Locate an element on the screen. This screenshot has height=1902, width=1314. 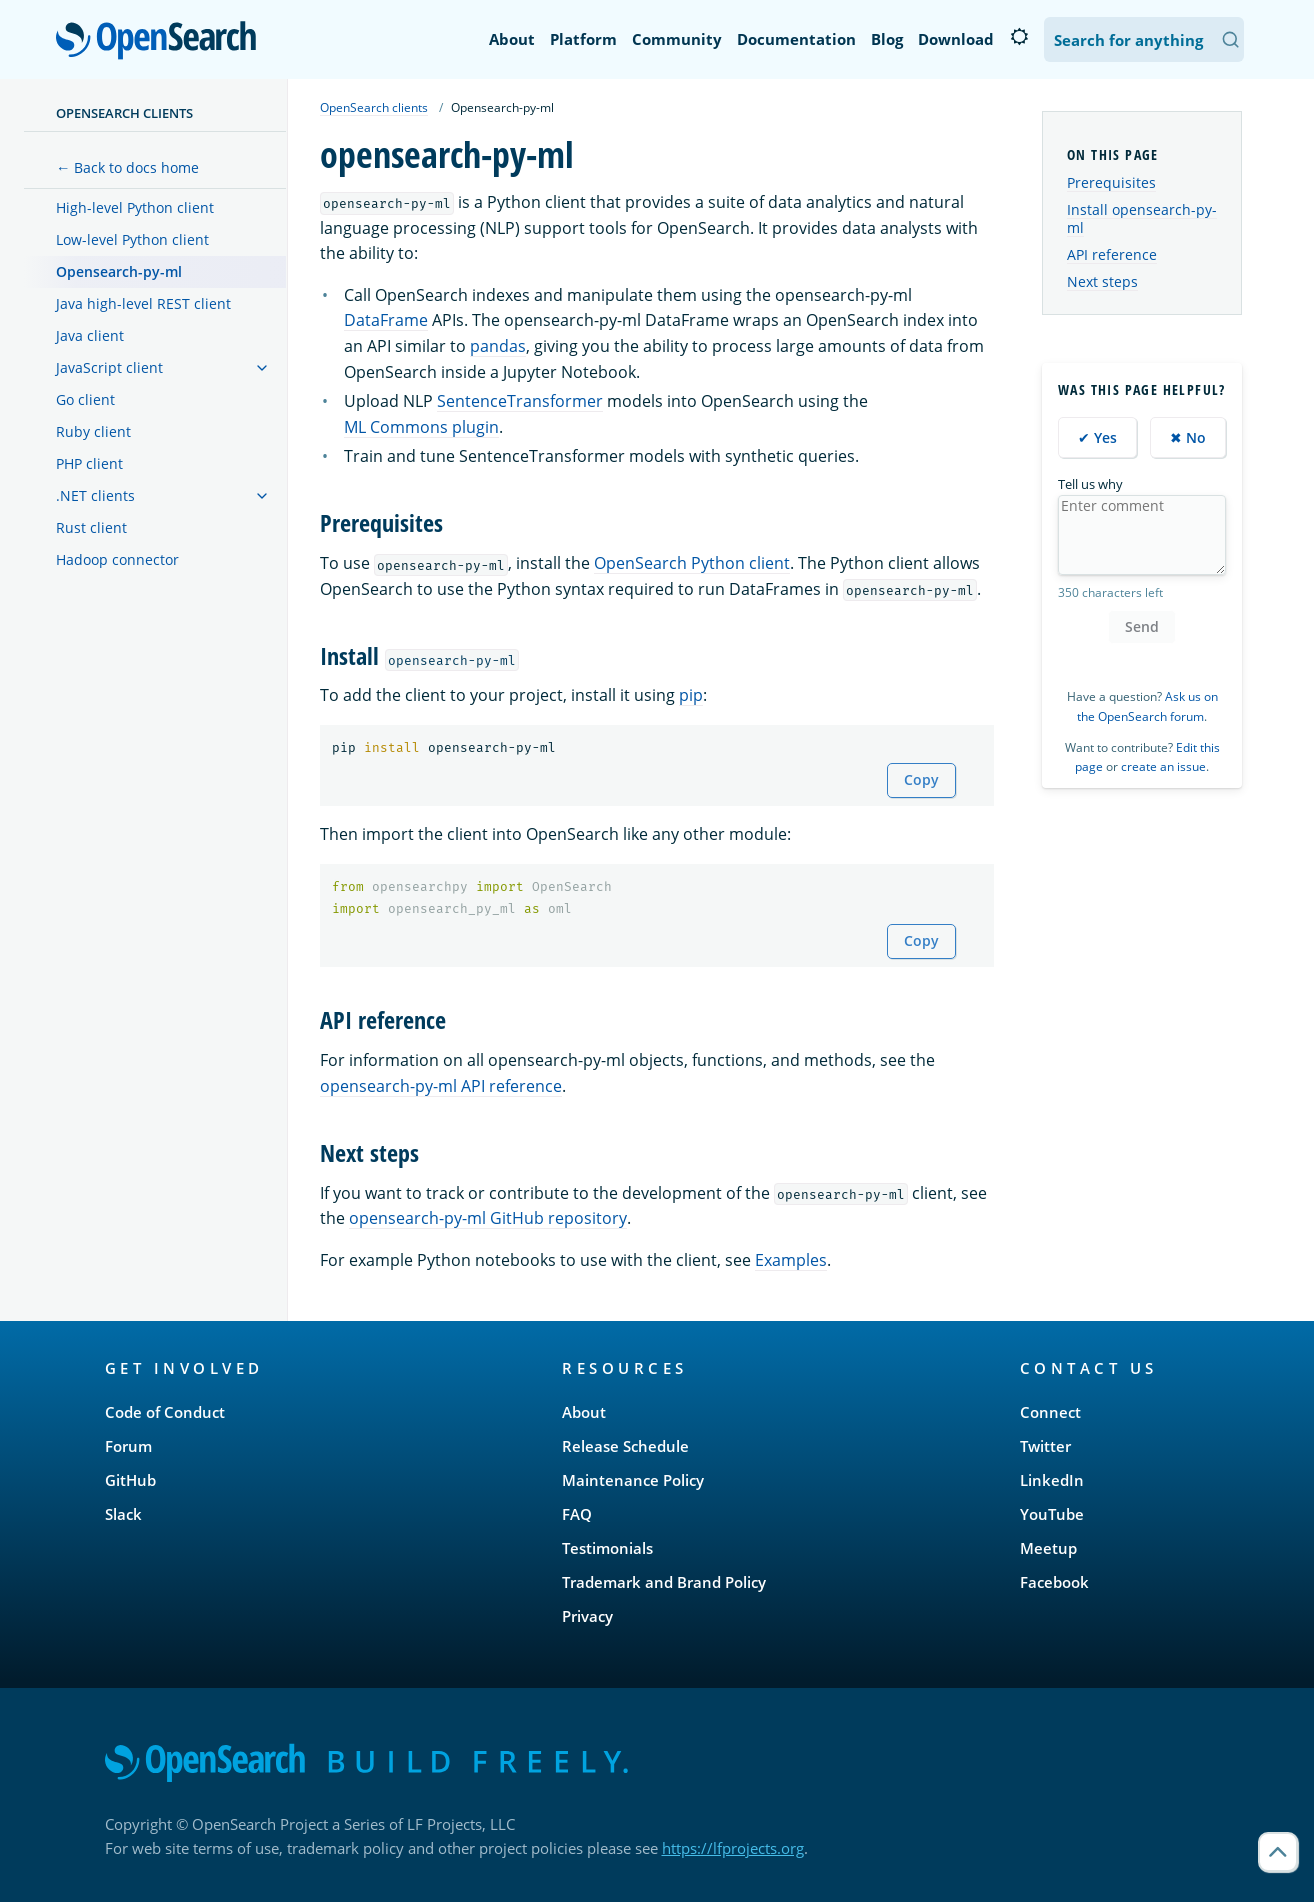
Next steps is located at coordinates (1102, 281).